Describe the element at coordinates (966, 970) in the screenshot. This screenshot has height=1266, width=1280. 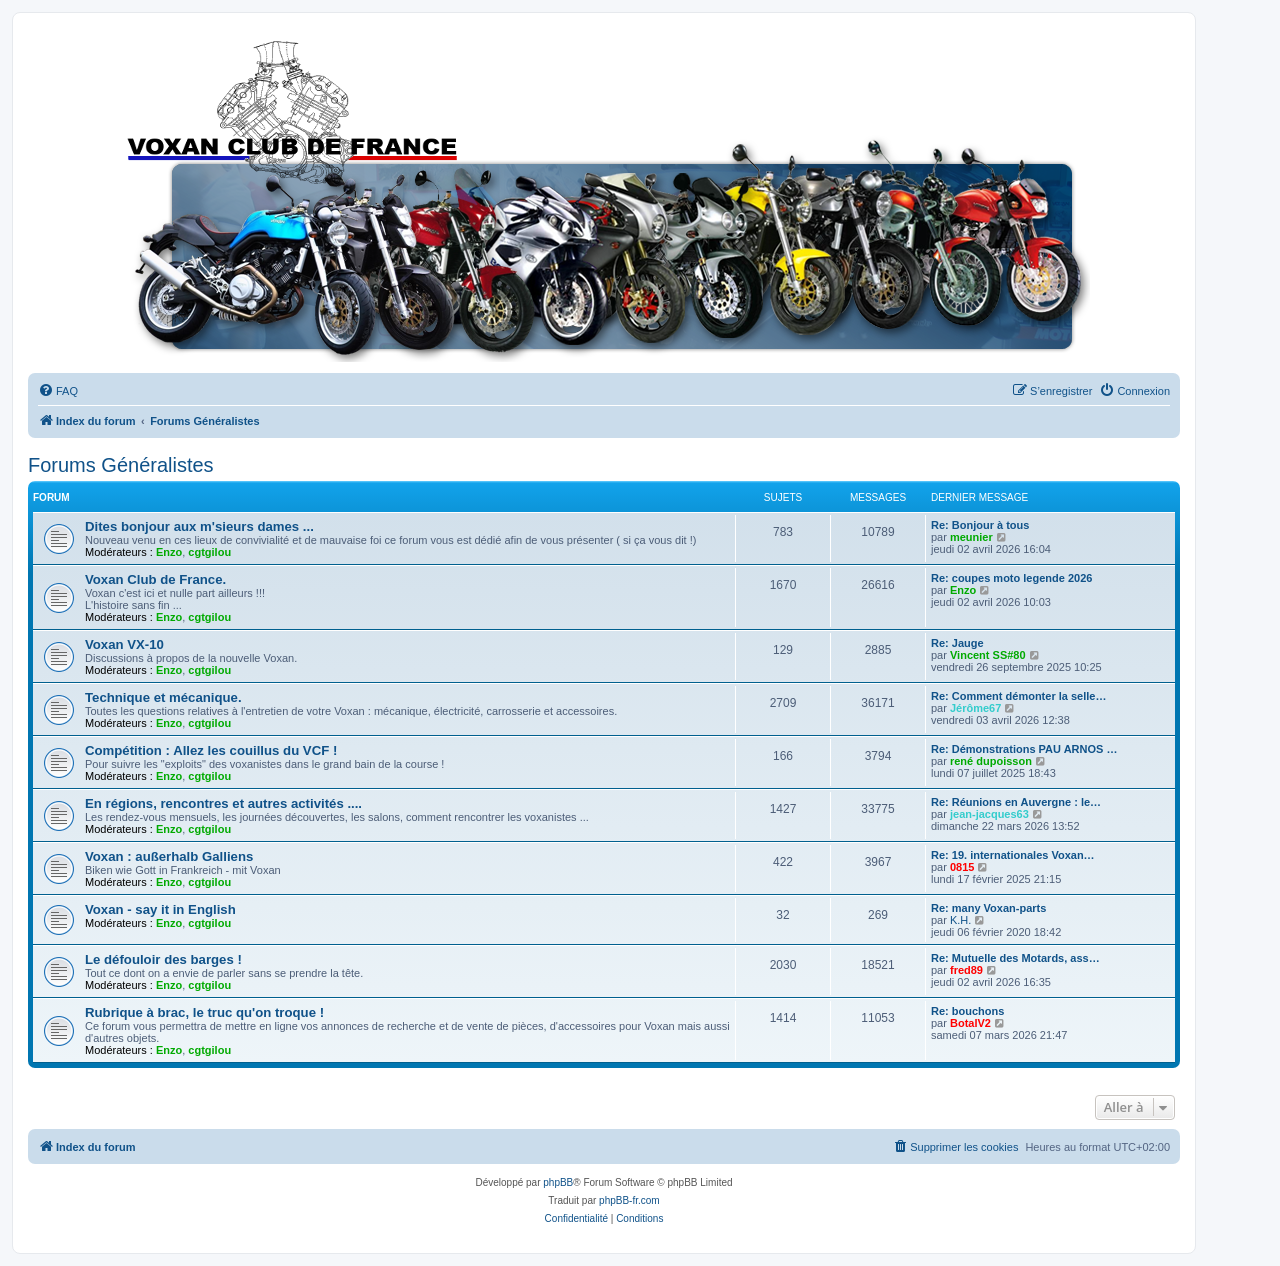
I see `fred89` at that location.